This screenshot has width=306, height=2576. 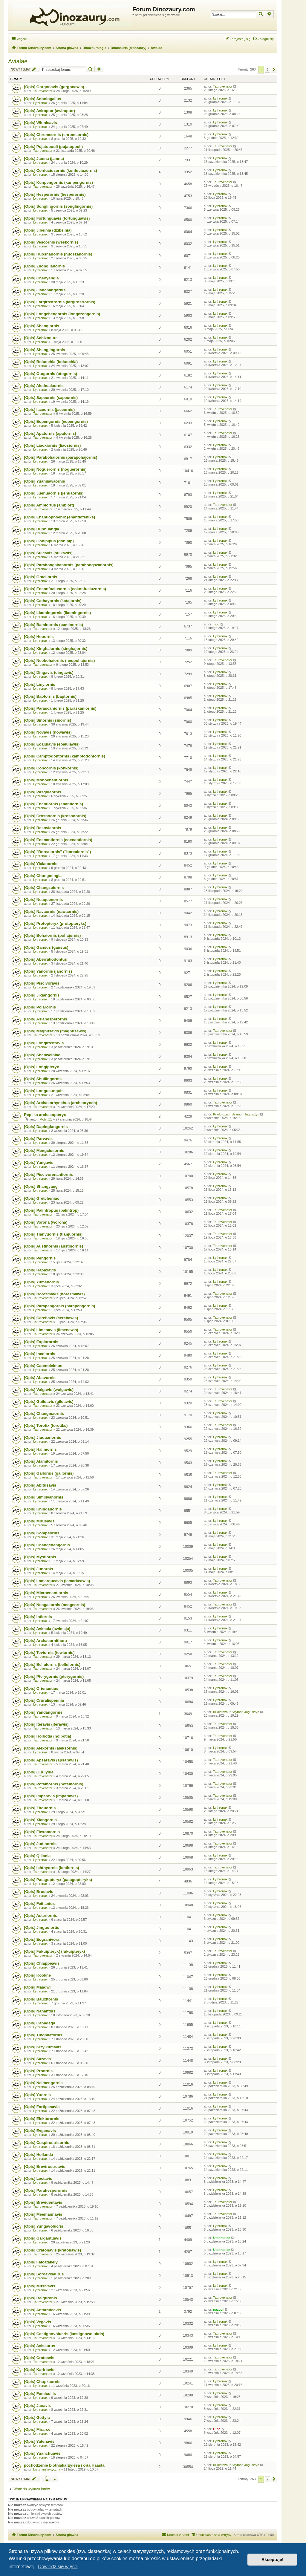 What do you see at coordinates (51, 242) in the screenshot?
I see `[Opis] Vescornis (weskornis)` at bounding box center [51, 242].